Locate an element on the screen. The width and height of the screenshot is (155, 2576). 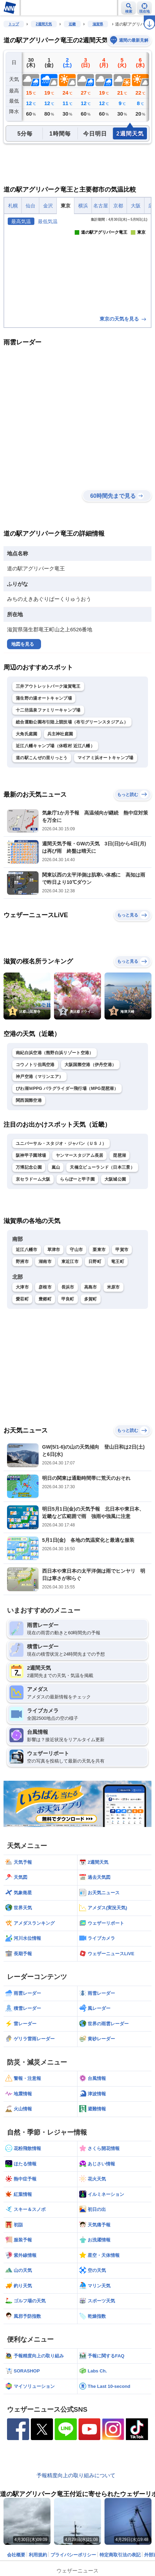
守山市 is located at coordinates (76, 1249).